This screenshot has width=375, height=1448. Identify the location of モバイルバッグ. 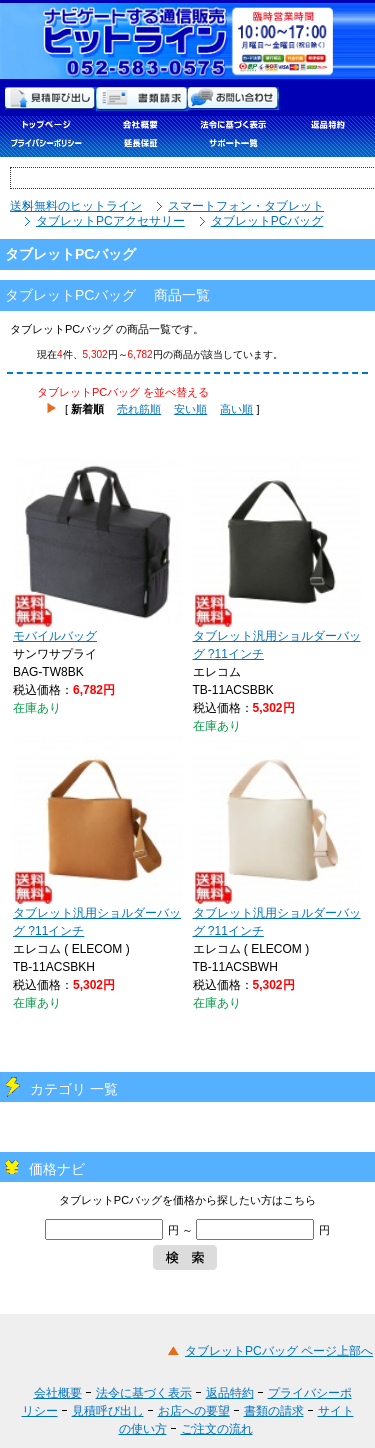
(98, 550).